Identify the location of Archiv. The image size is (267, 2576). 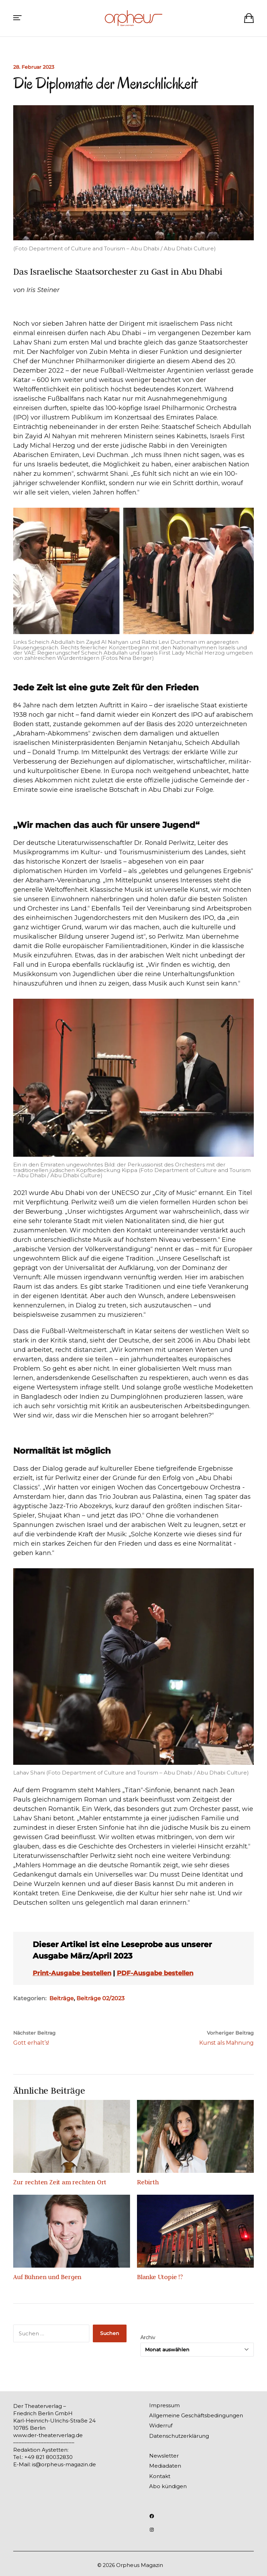
(147, 2337).